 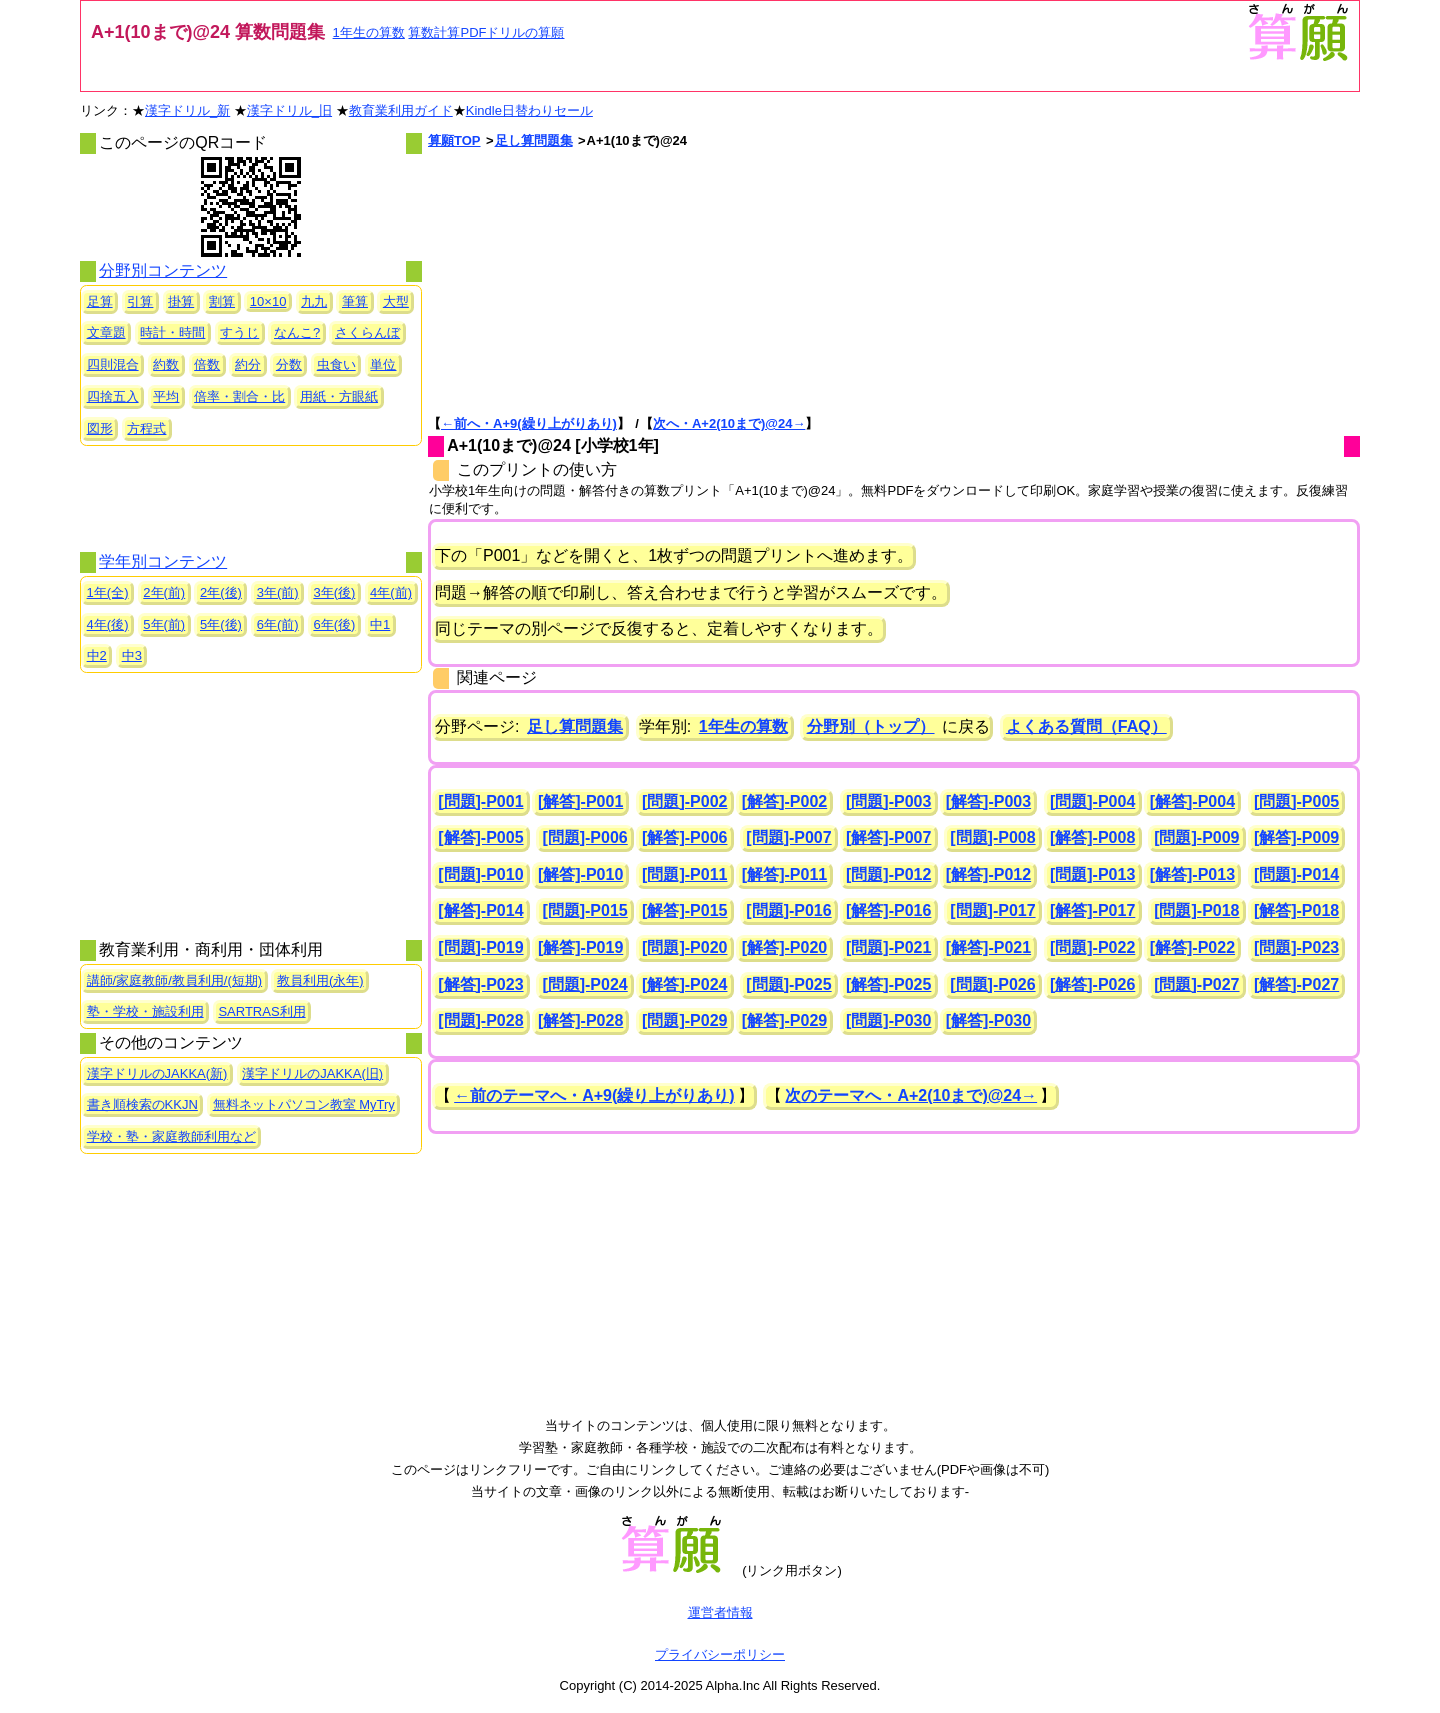 What do you see at coordinates (172, 332) in the screenshot?
I see `時計・時間` at bounding box center [172, 332].